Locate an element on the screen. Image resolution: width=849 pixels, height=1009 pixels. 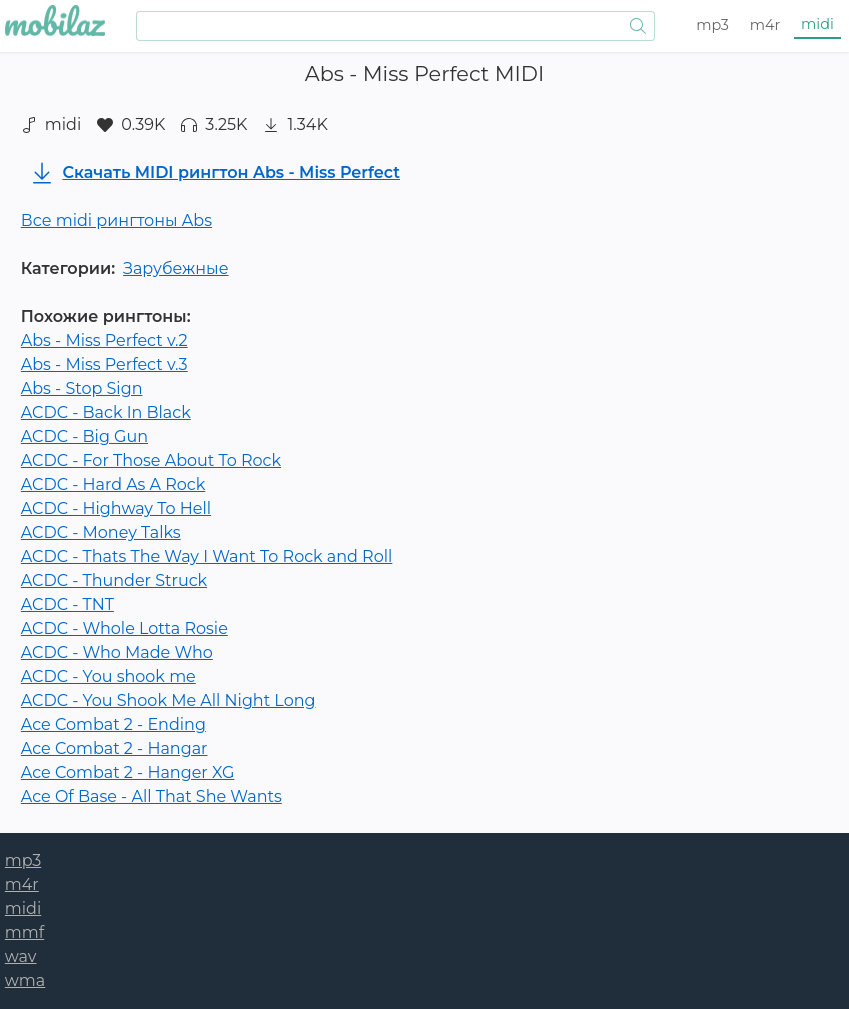
ACDC - Money Talks is located at coordinates (101, 532).